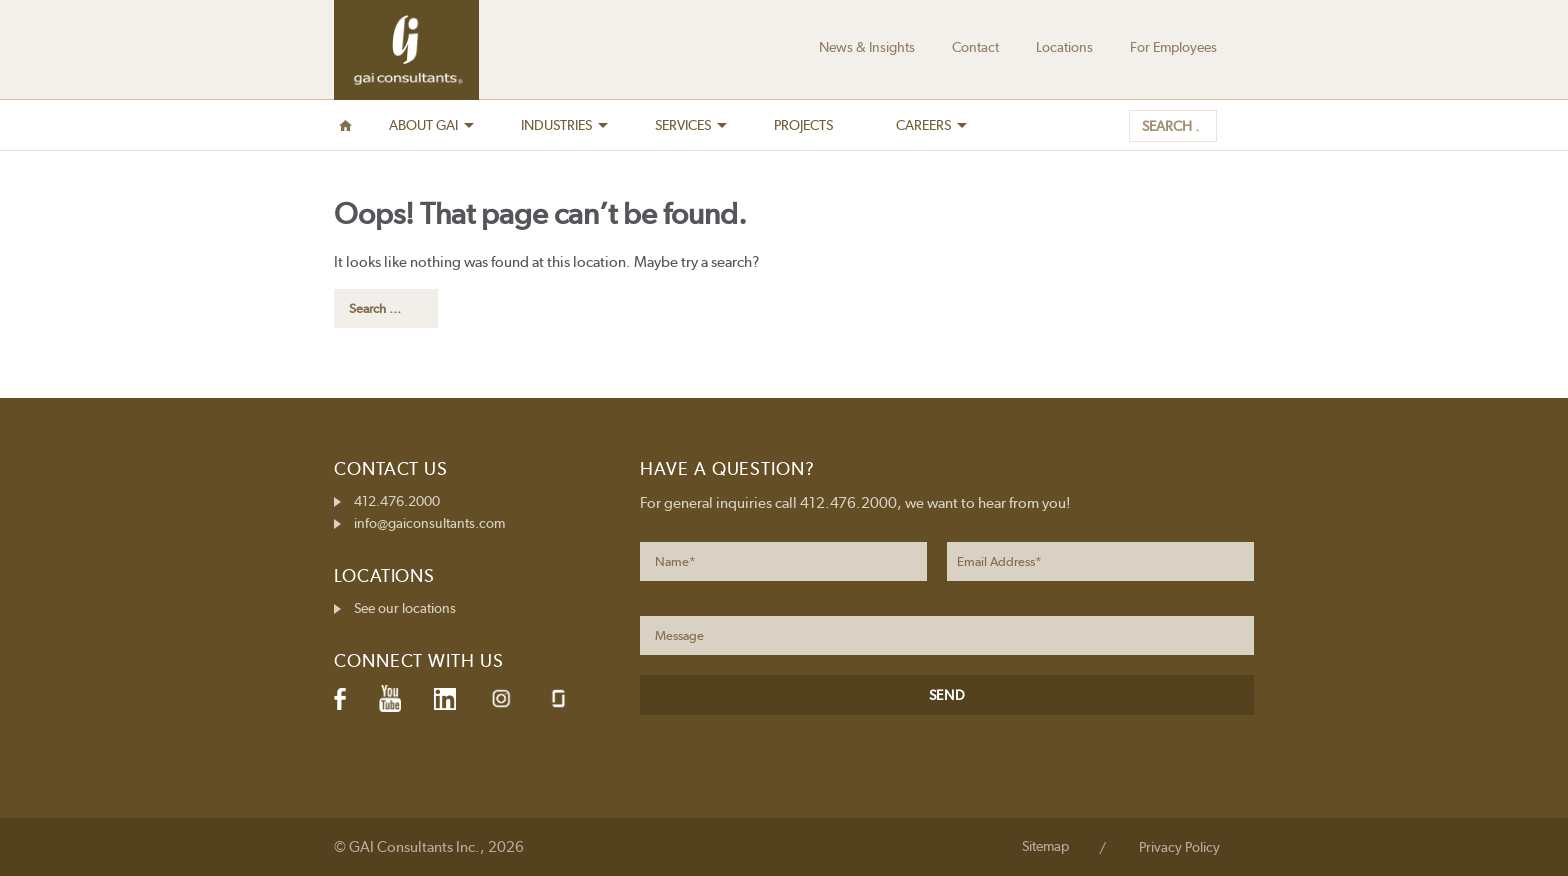 This screenshot has width=1568, height=876. I want to click on Glassdoor, so click(558, 698).